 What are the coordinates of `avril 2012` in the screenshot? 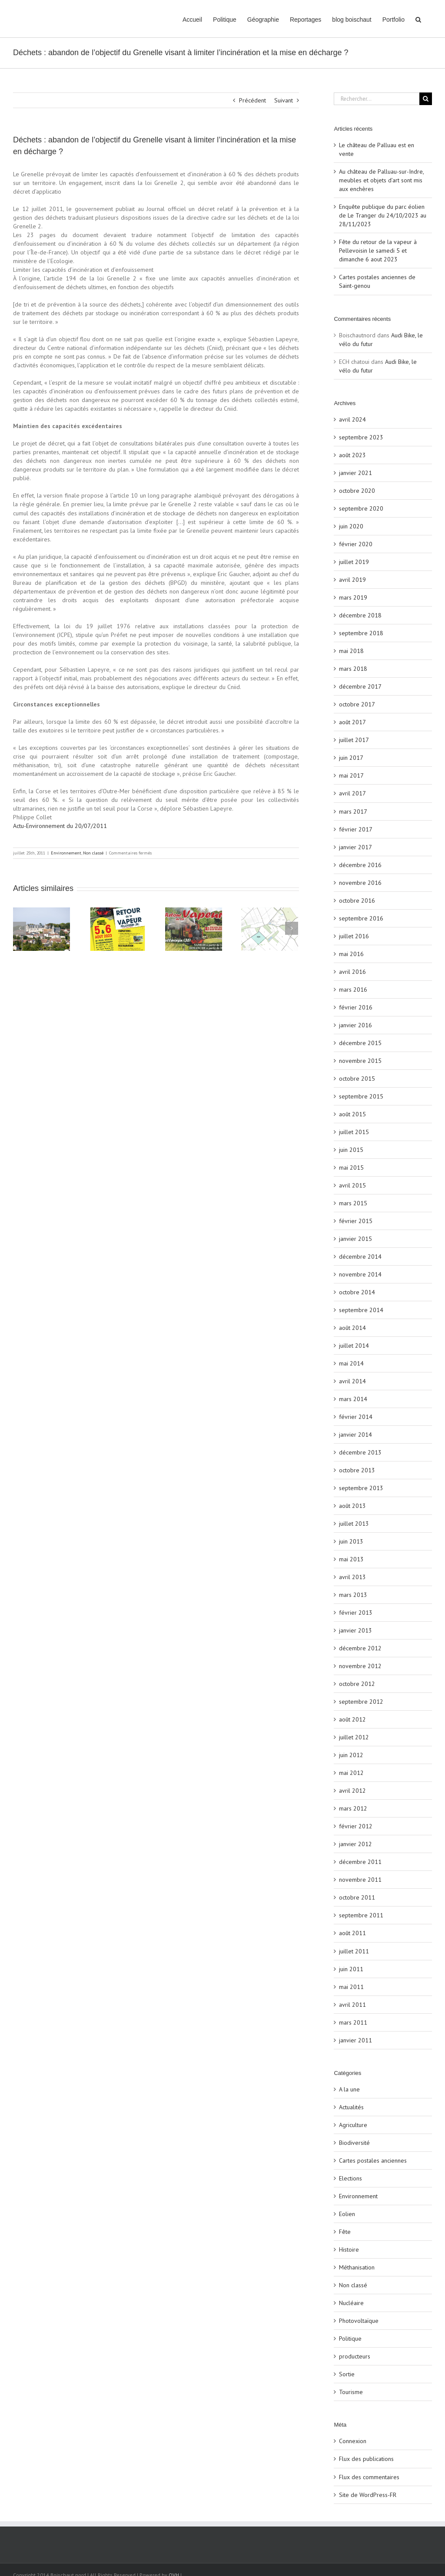 It's located at (352, 1790).